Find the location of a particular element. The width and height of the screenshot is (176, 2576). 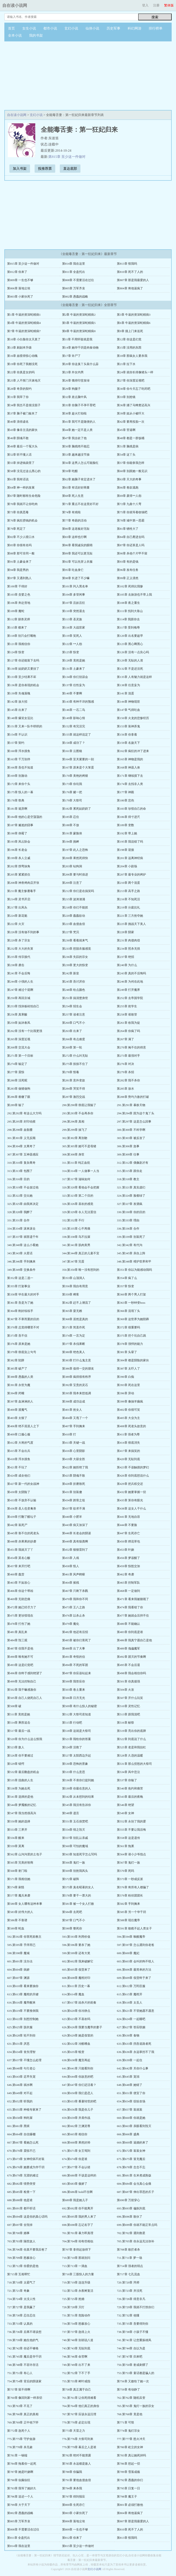

第447章 生死存亡 is located at coordinates (128, 1533).